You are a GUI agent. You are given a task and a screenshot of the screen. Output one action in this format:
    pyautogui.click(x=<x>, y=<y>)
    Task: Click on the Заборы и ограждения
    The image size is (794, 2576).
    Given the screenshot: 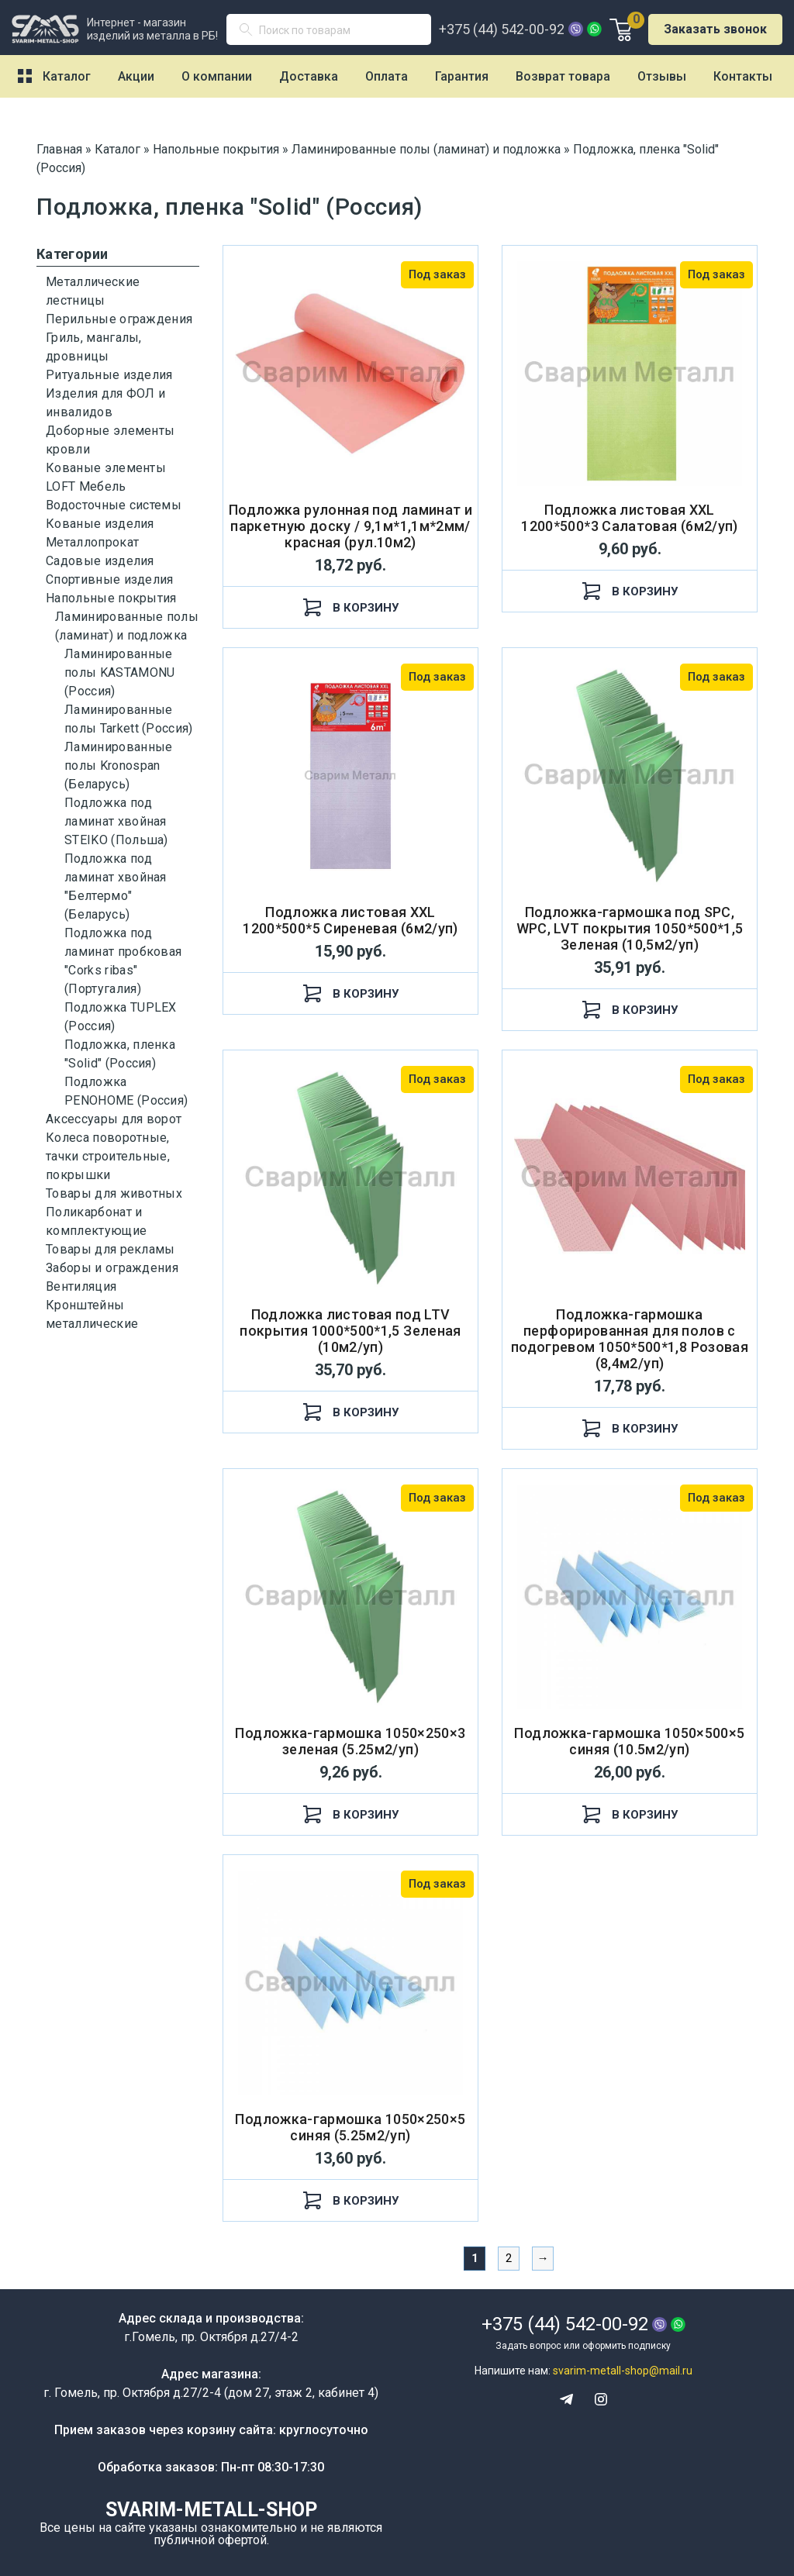 What is the action you would take?
    pyautogui.click(x=112, y=1267)
    